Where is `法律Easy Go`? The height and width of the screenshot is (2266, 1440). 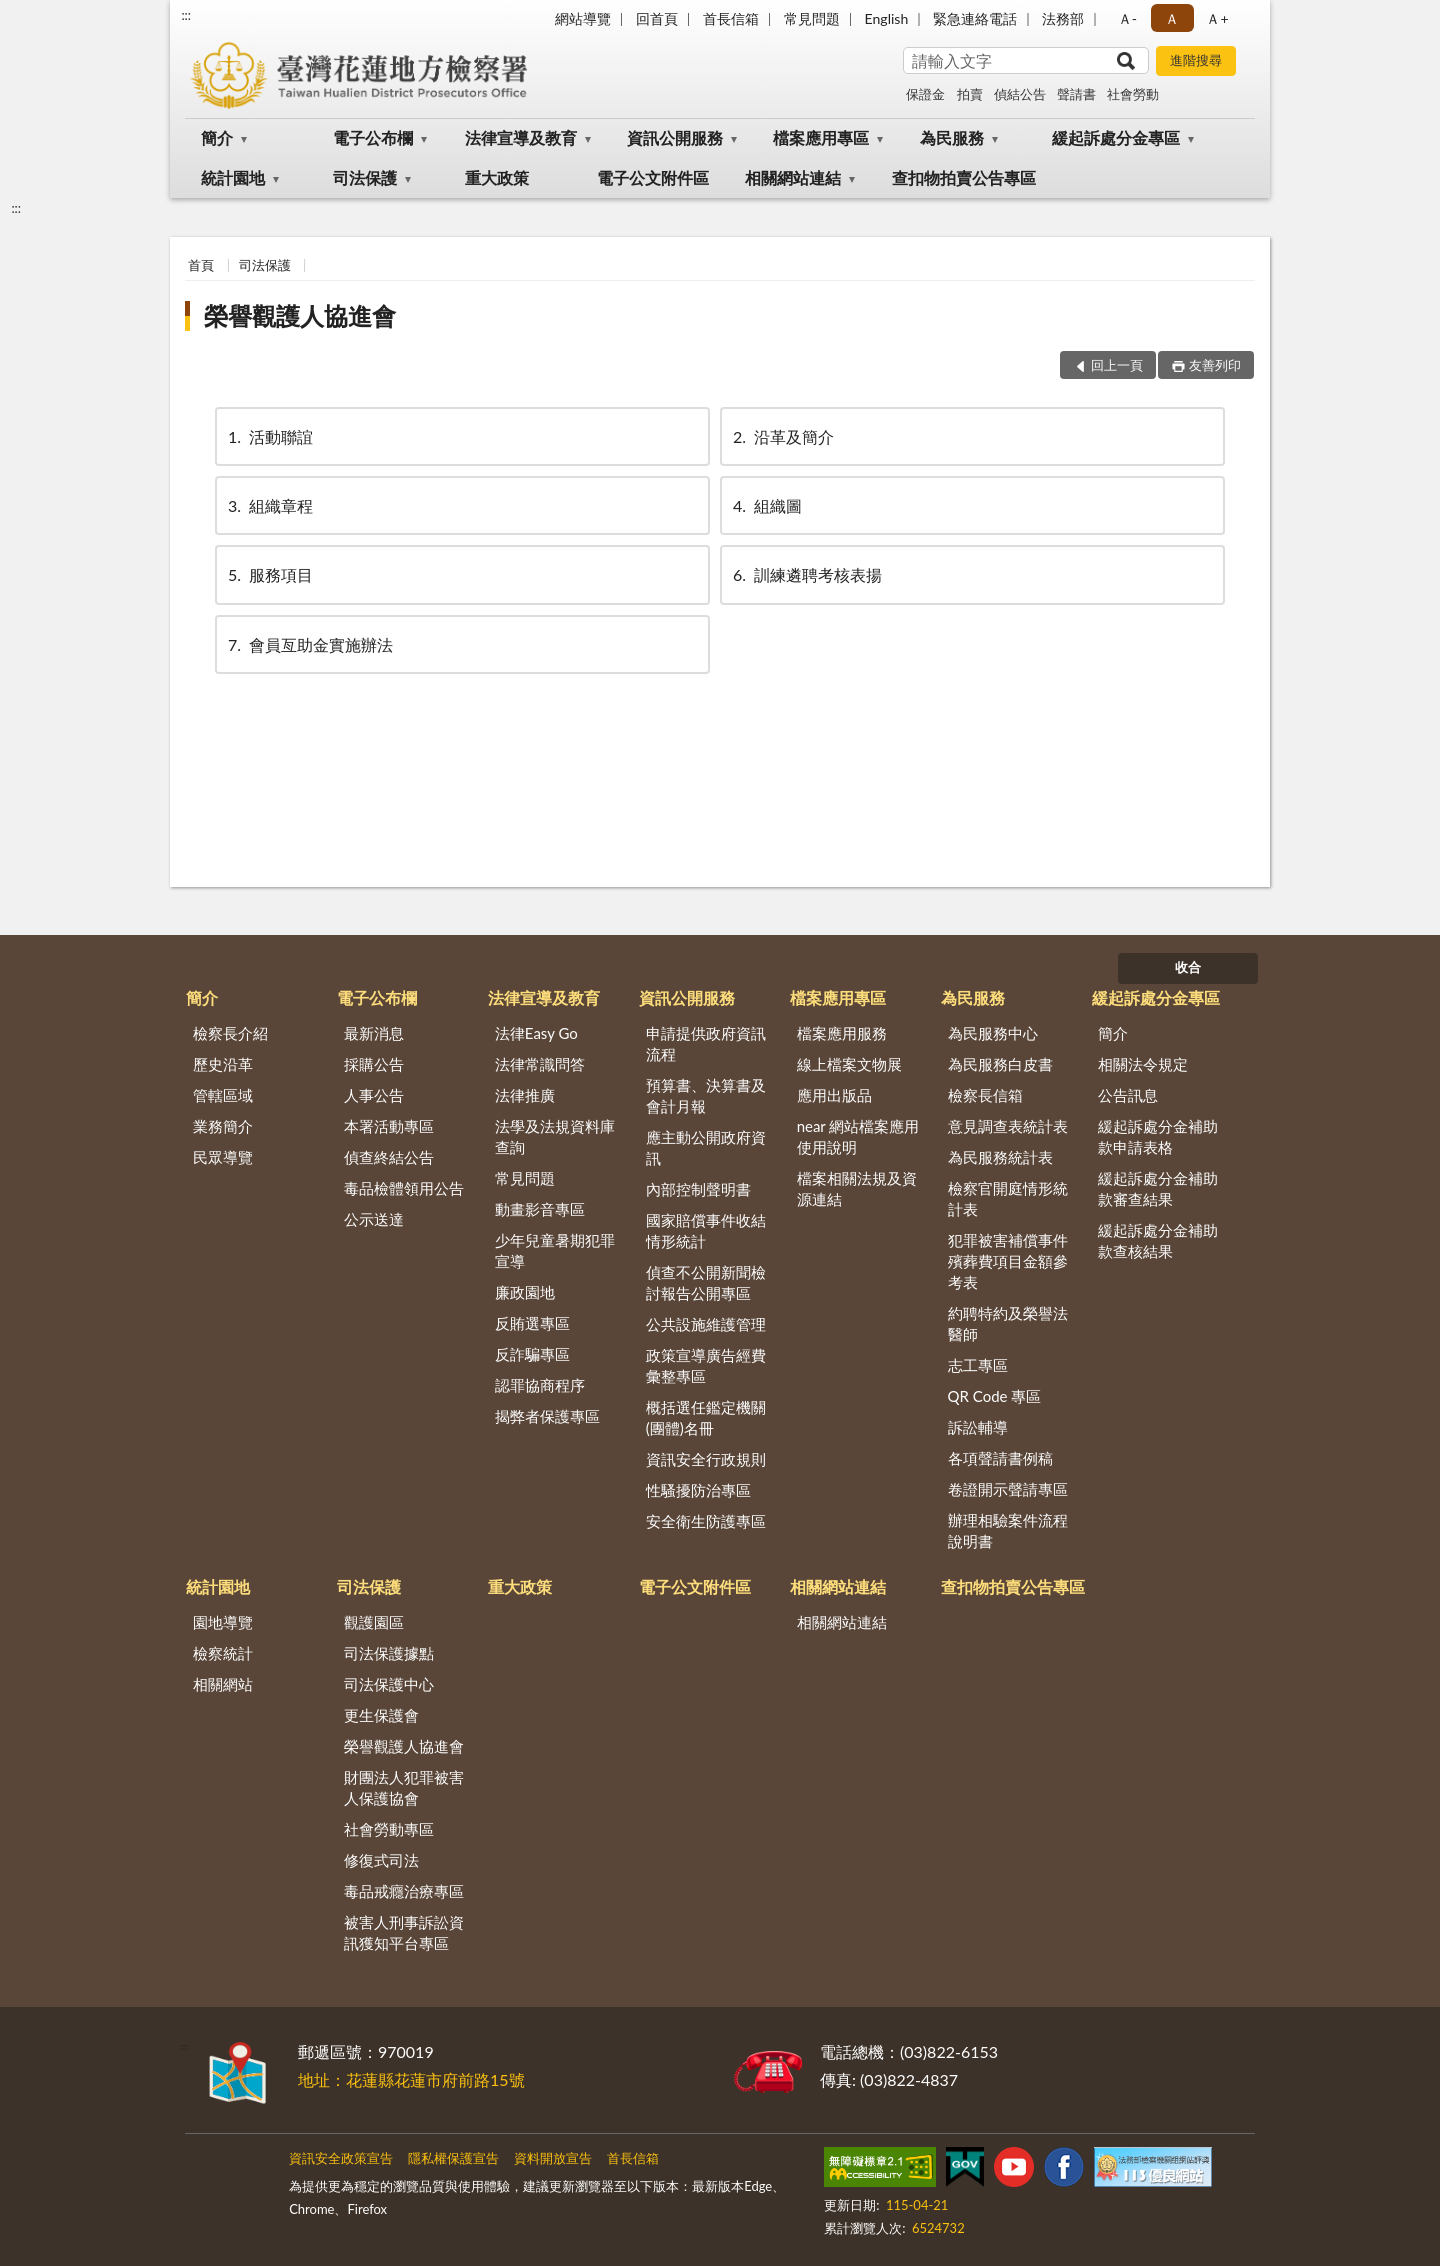
法律Easy Go is located at coordinates (536, 1033).